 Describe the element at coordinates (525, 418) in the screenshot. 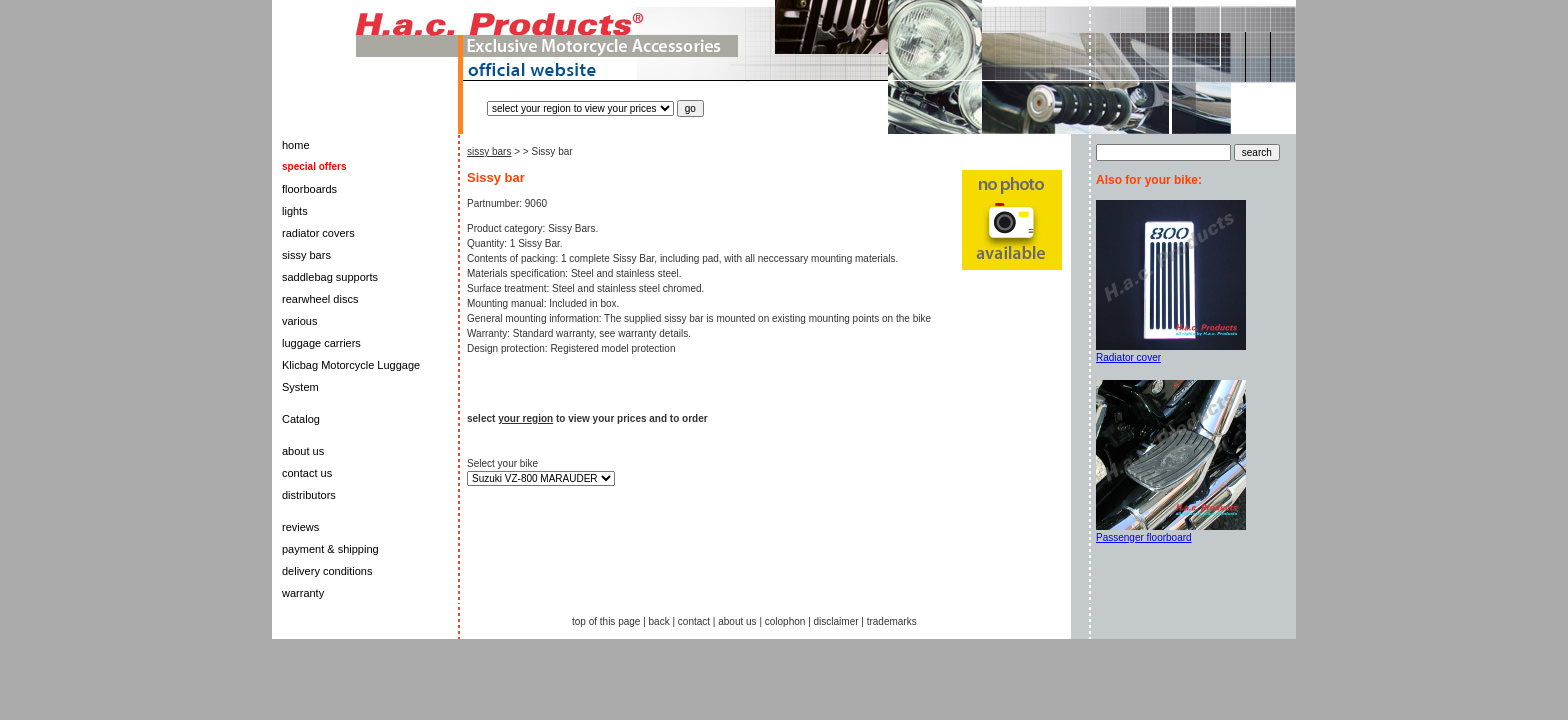

I see `your region` at that location.